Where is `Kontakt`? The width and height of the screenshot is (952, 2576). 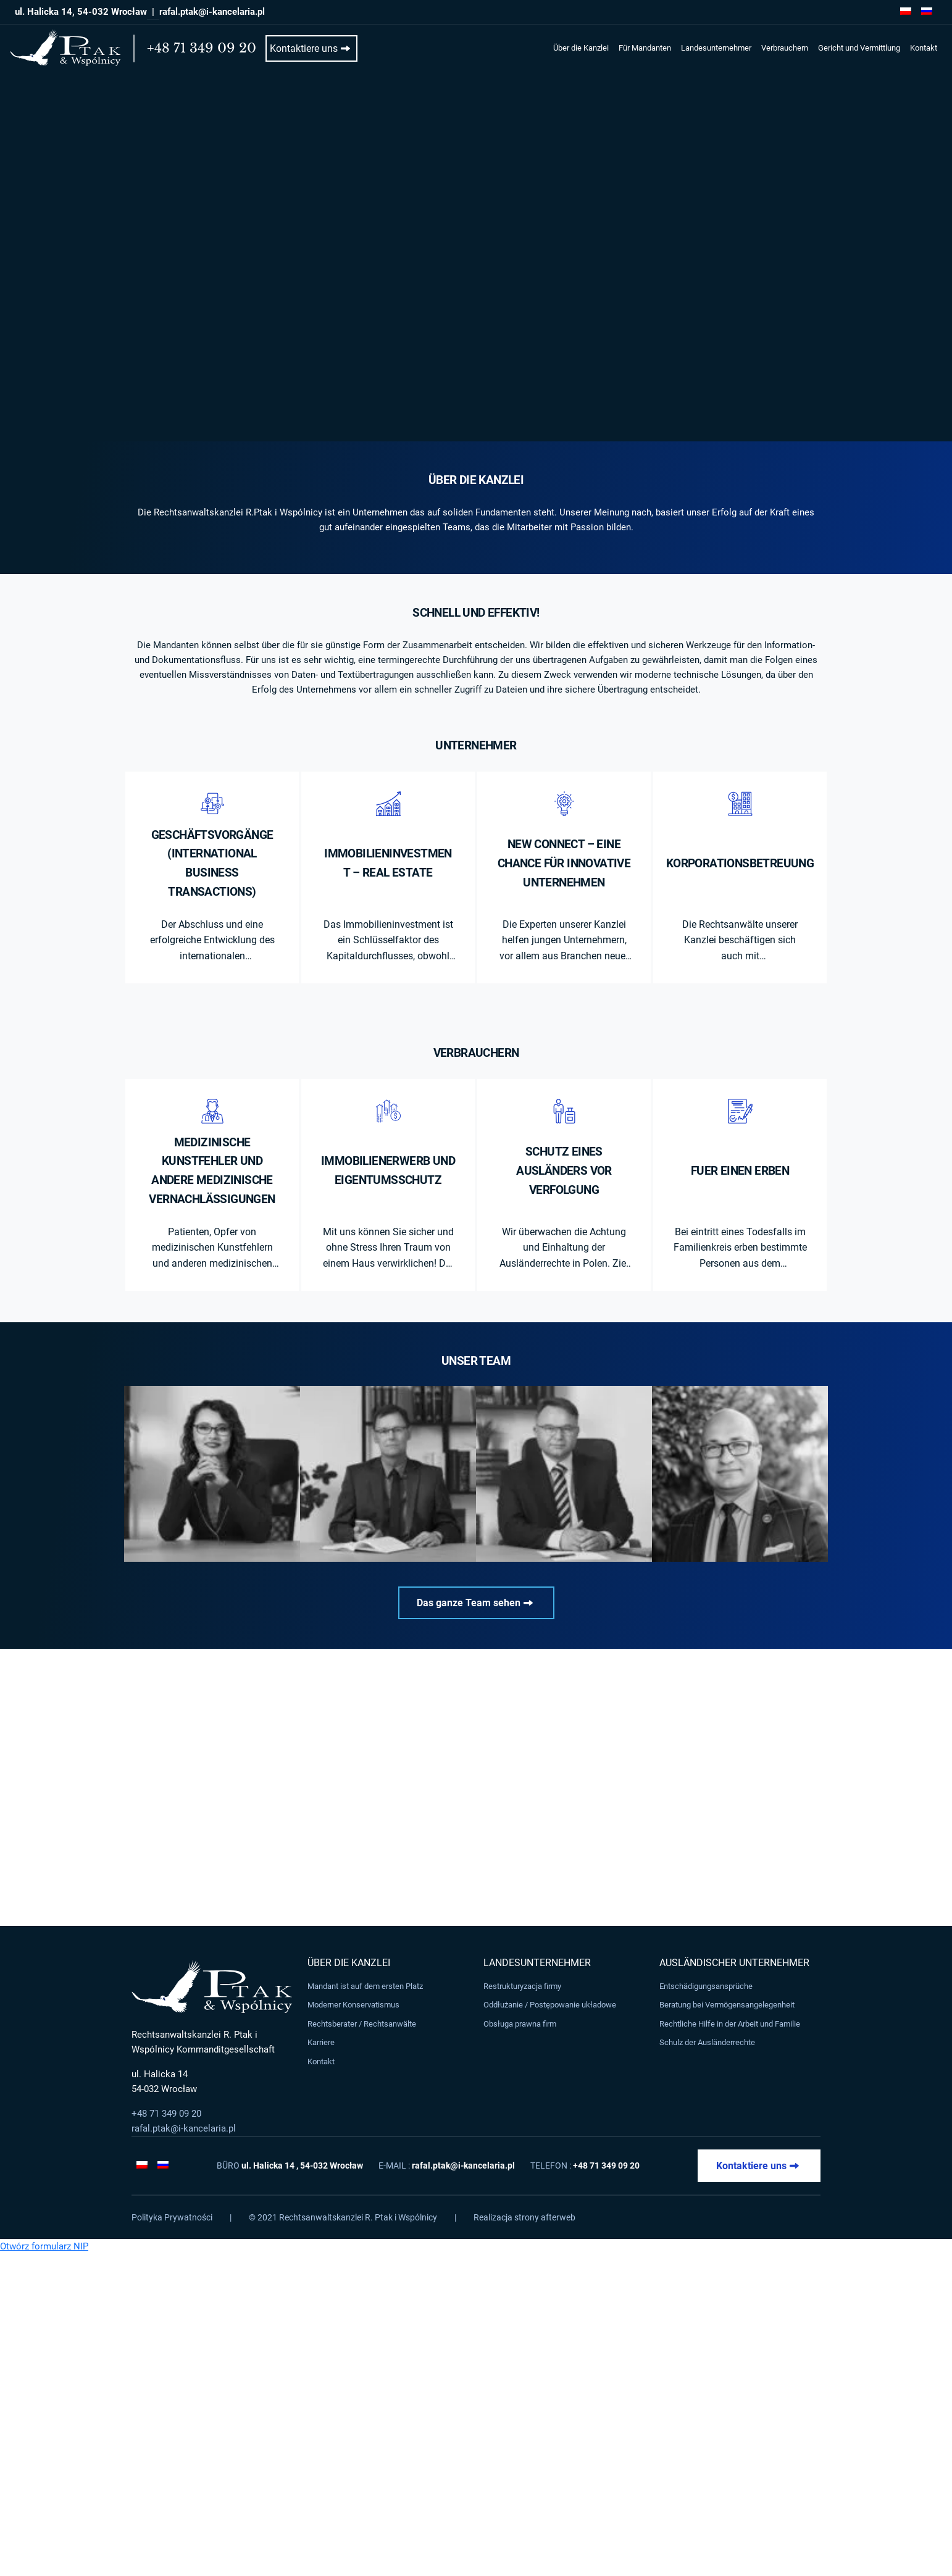 Kontakt is located at coordinates (923, 47).